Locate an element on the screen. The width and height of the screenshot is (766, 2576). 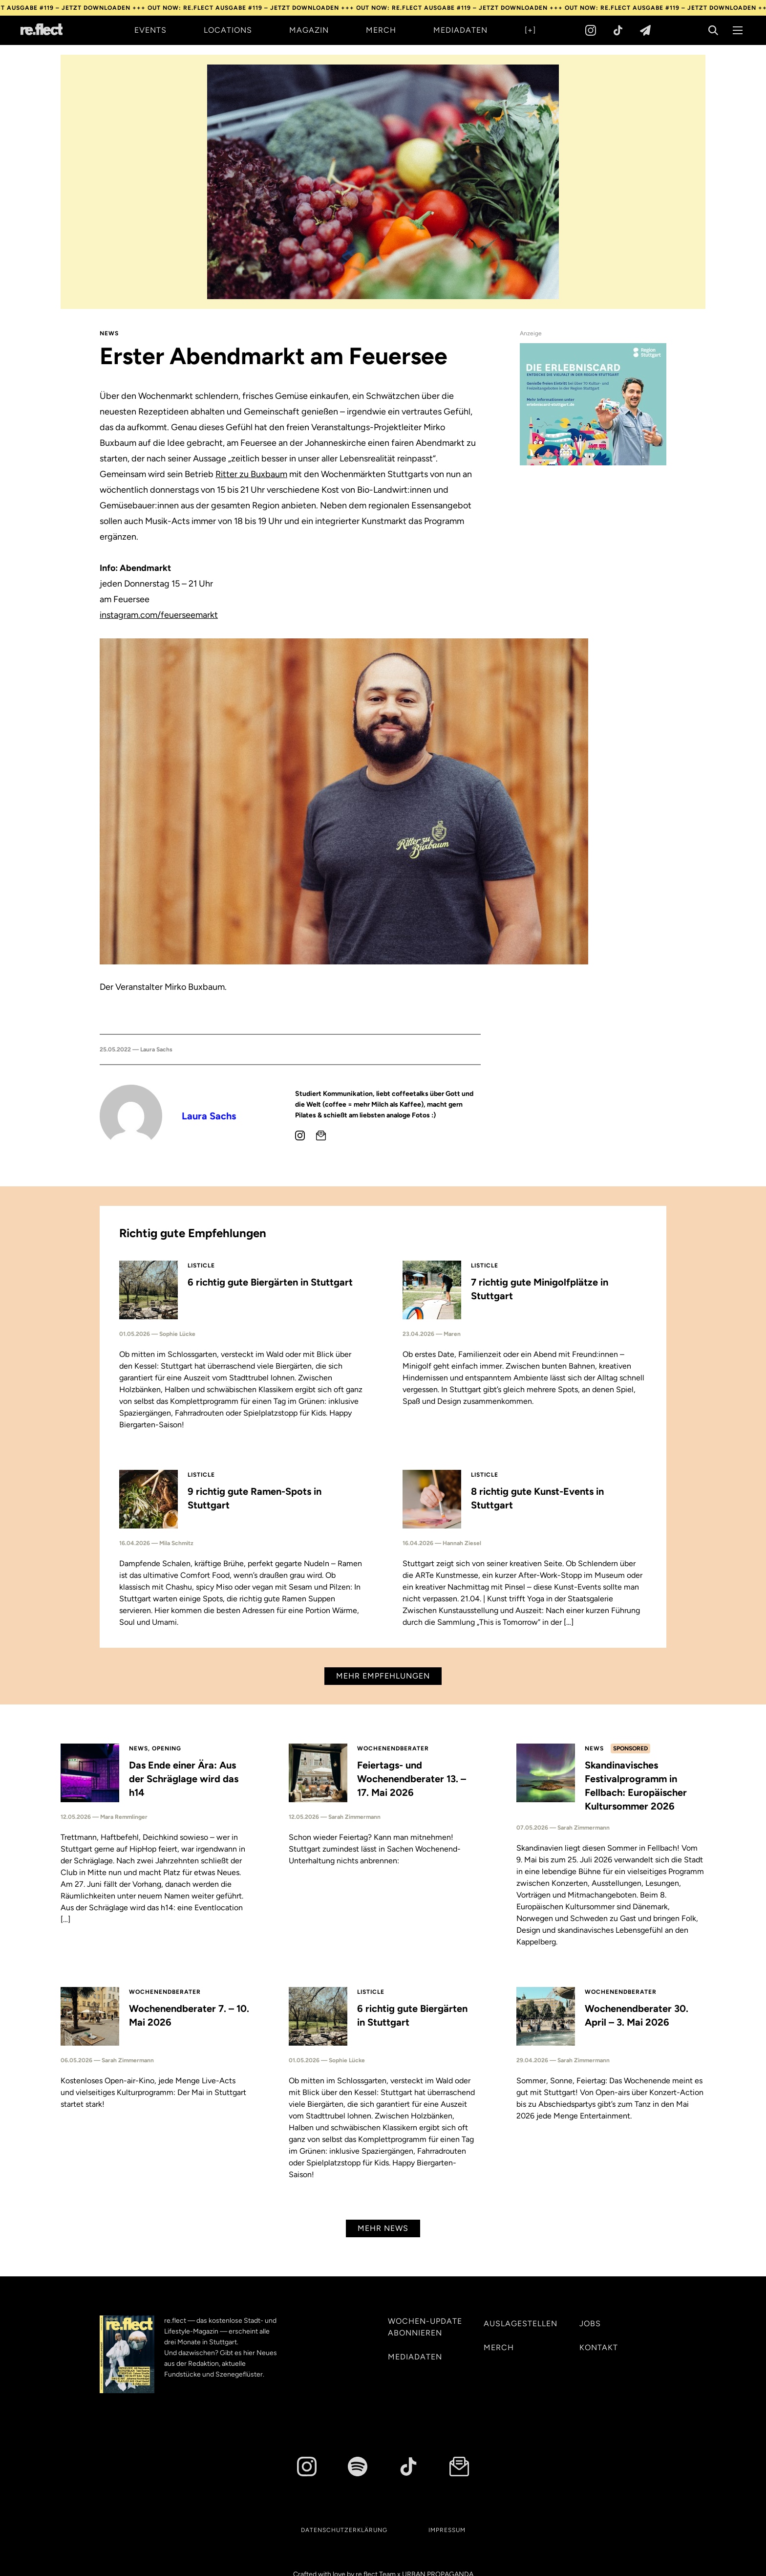
instagram.com/feuerseemarkt is located at coordinates (159, 615).